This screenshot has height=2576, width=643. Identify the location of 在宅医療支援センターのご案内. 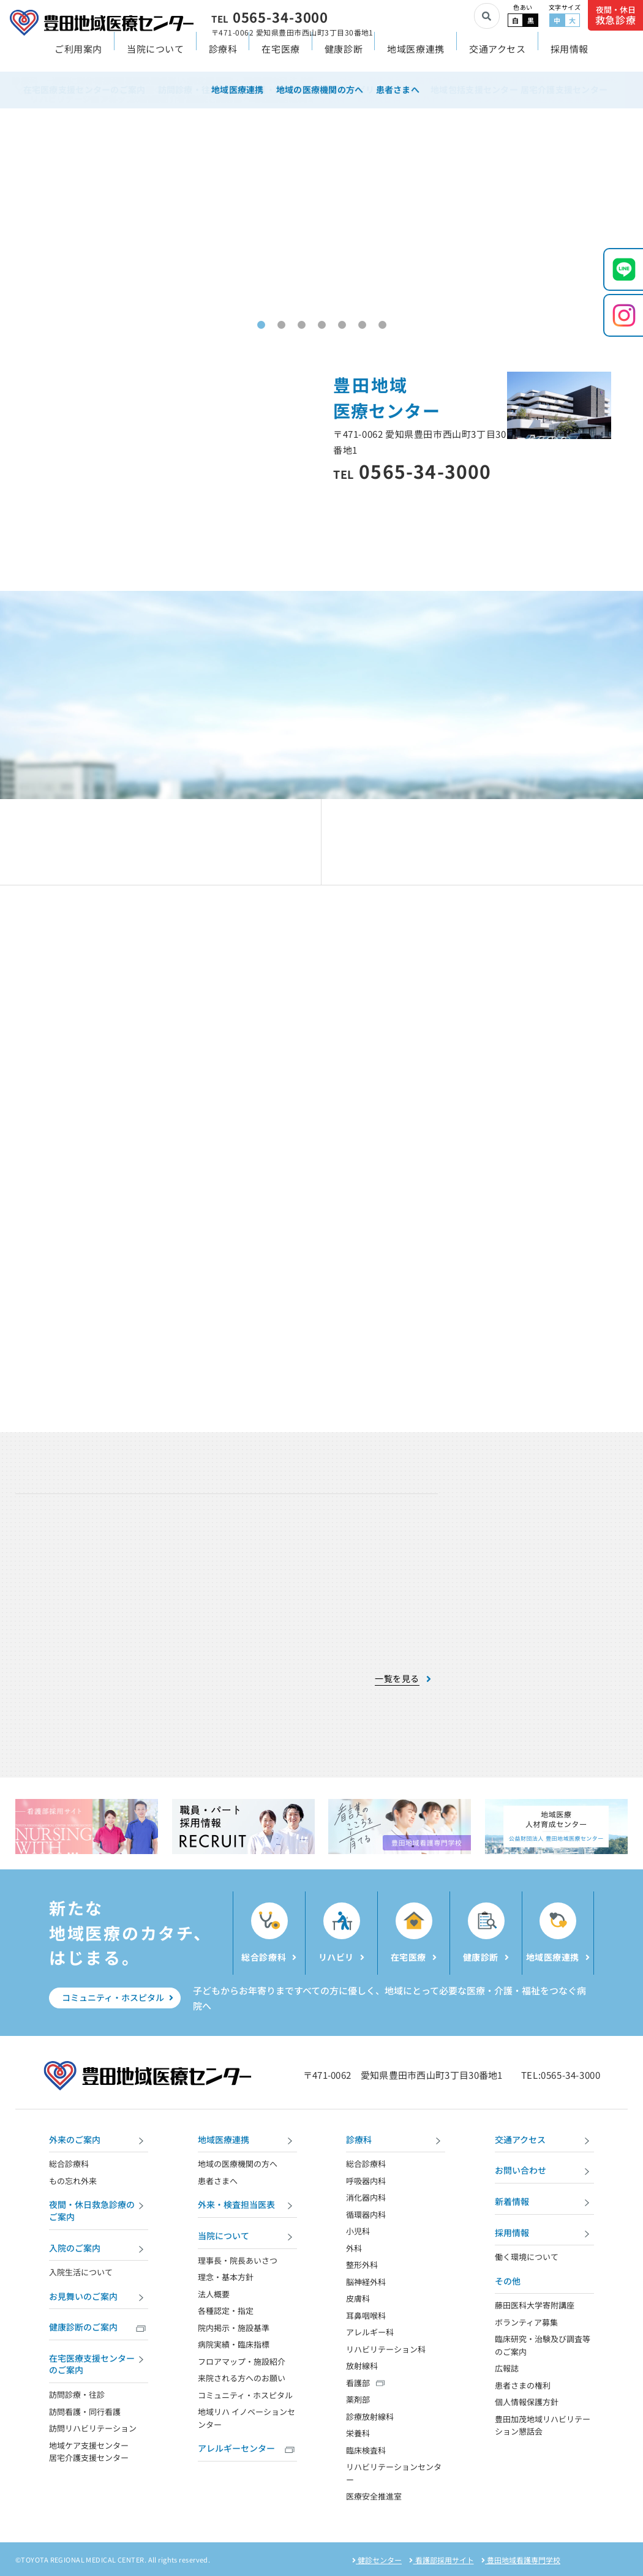
(98, 2364).